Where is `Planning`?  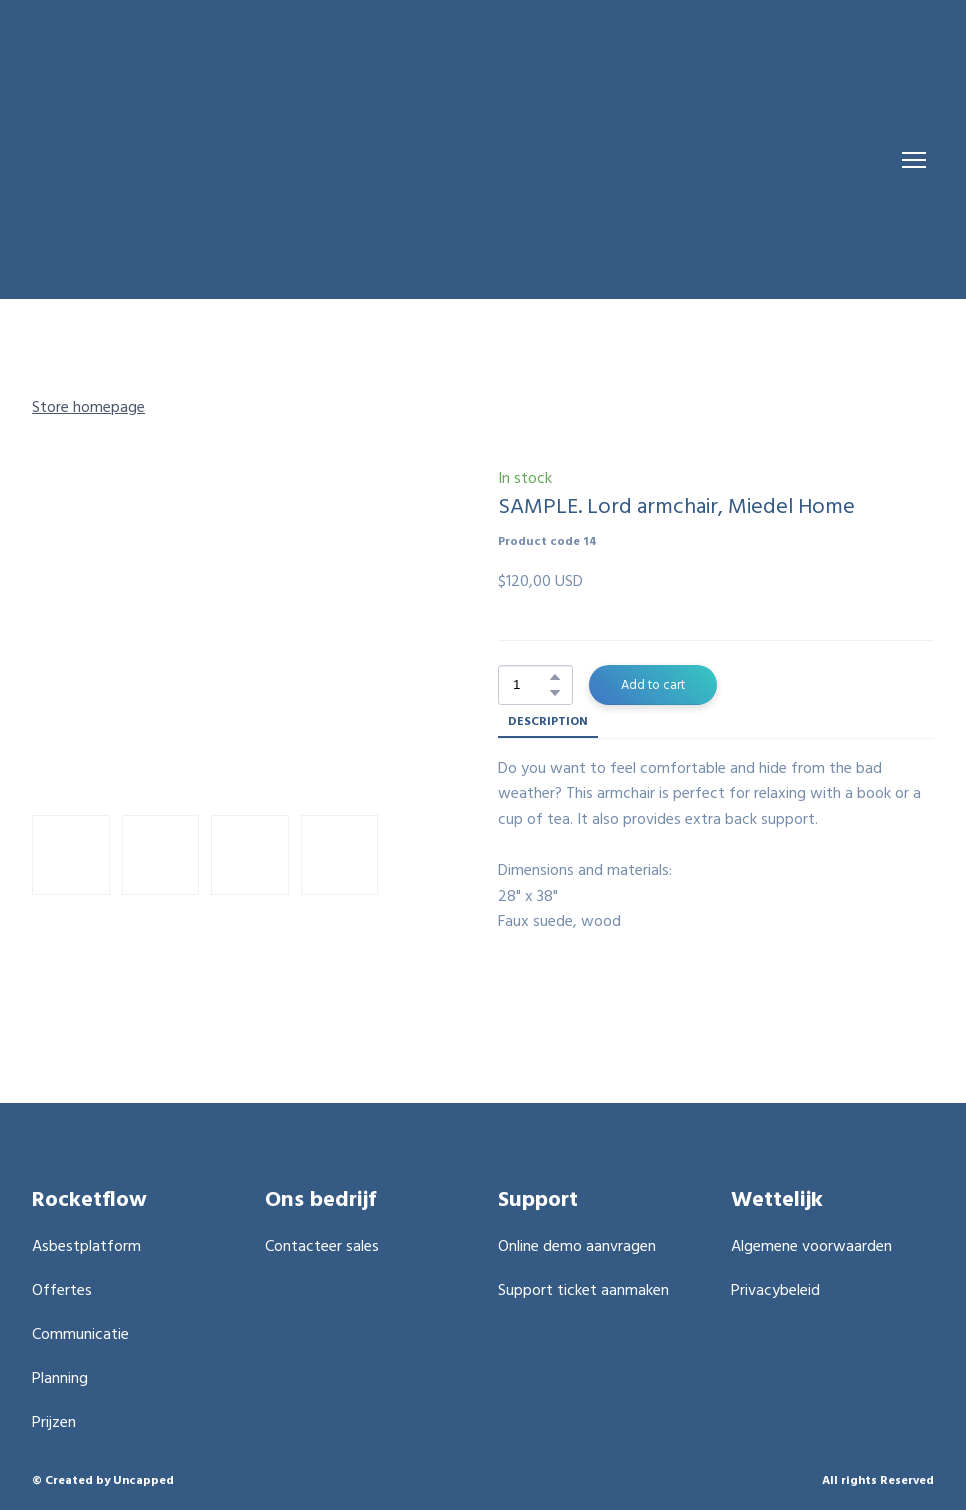 Planning is located at coordinates (60, 1377).